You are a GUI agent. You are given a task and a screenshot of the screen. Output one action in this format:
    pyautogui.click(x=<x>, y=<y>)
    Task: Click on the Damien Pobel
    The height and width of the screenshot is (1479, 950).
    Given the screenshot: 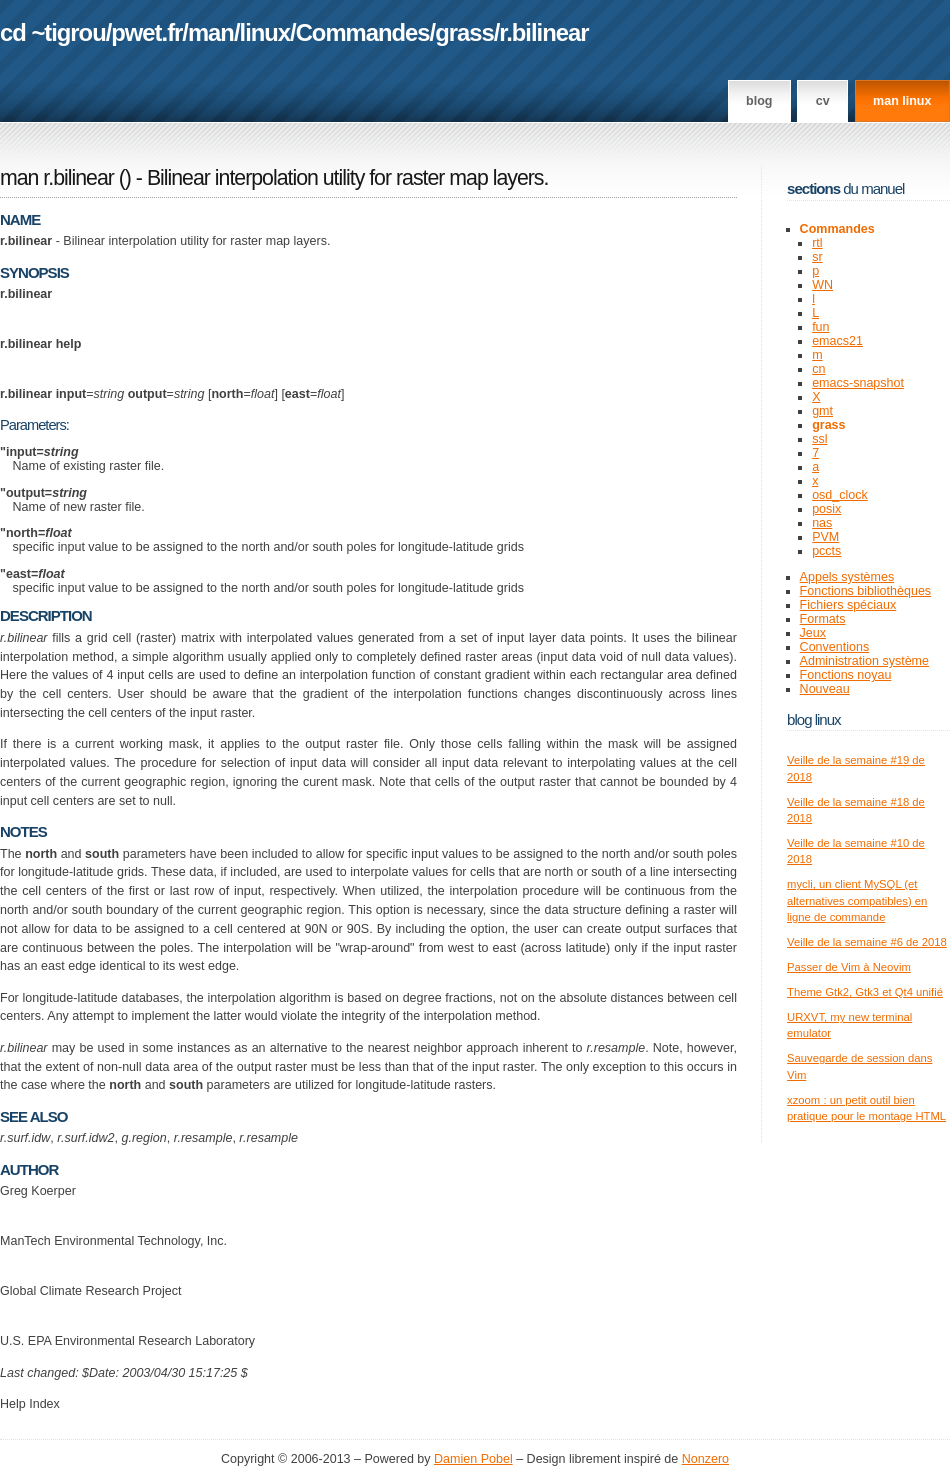 What is the action you would take?
    pyautogui.click(x=473, y=1459)
    